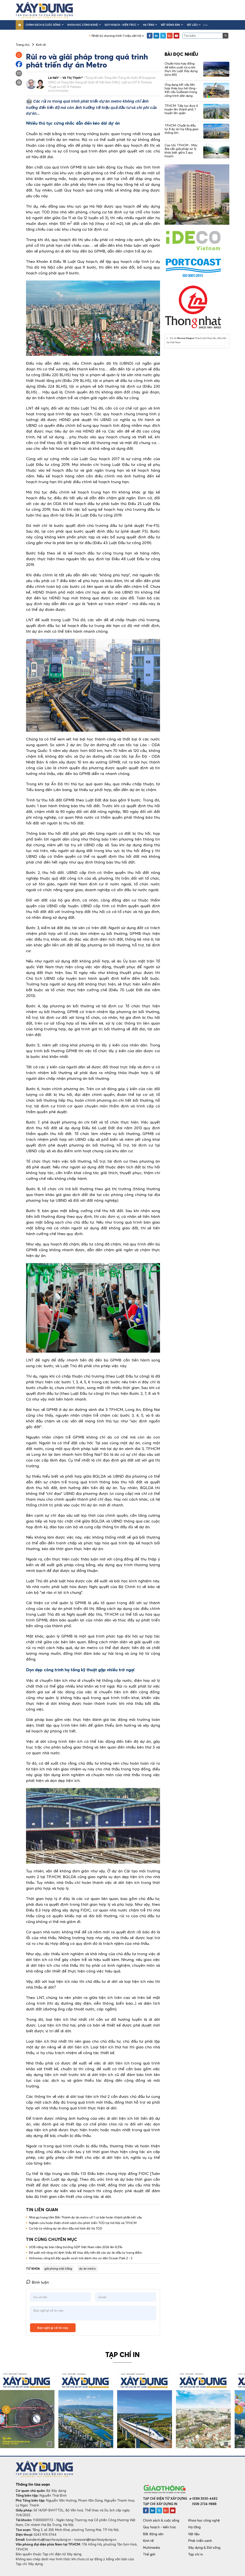  What do you see at coordinates (84, 24) in the screenshot?
I see `Khoa học công nghệ` at bounding box center [84, 24].